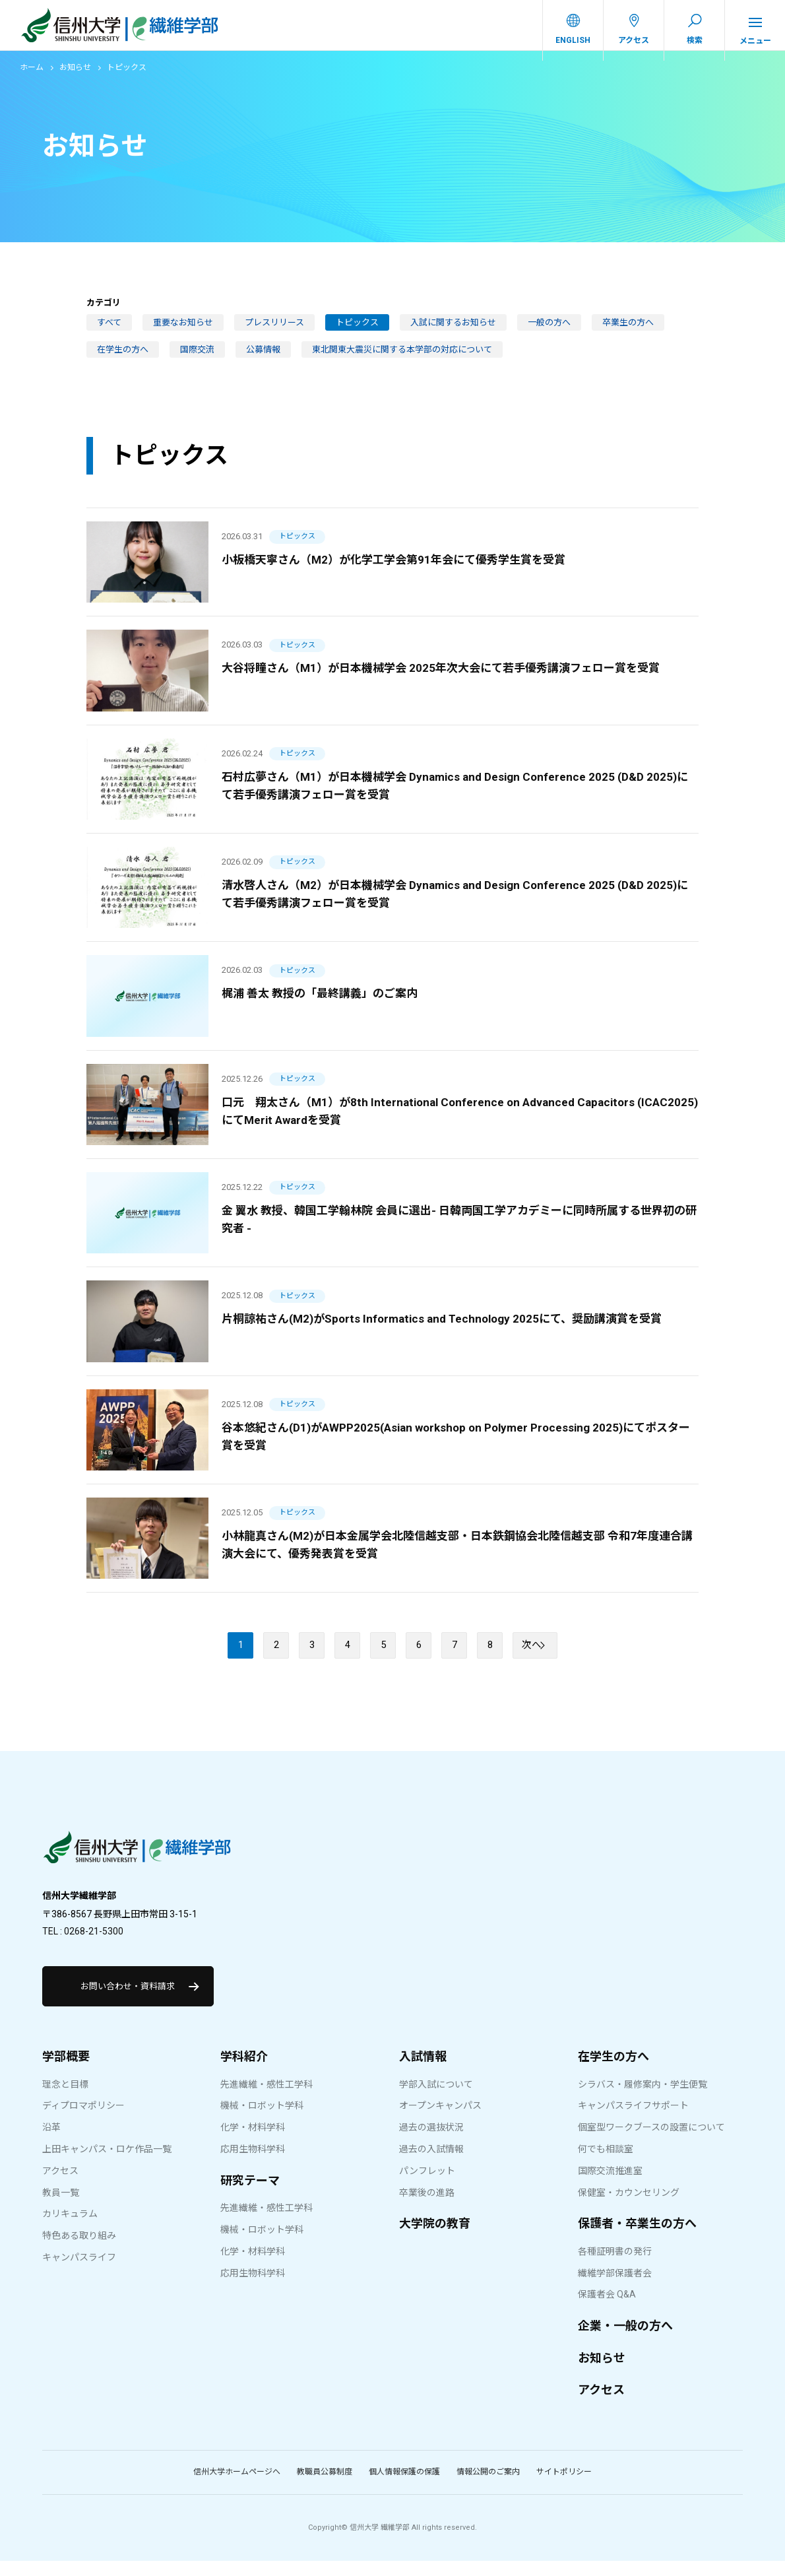  Describe the element at coordinates (70, 2229) in the screenshot. I see `カリキュラム` at that location.